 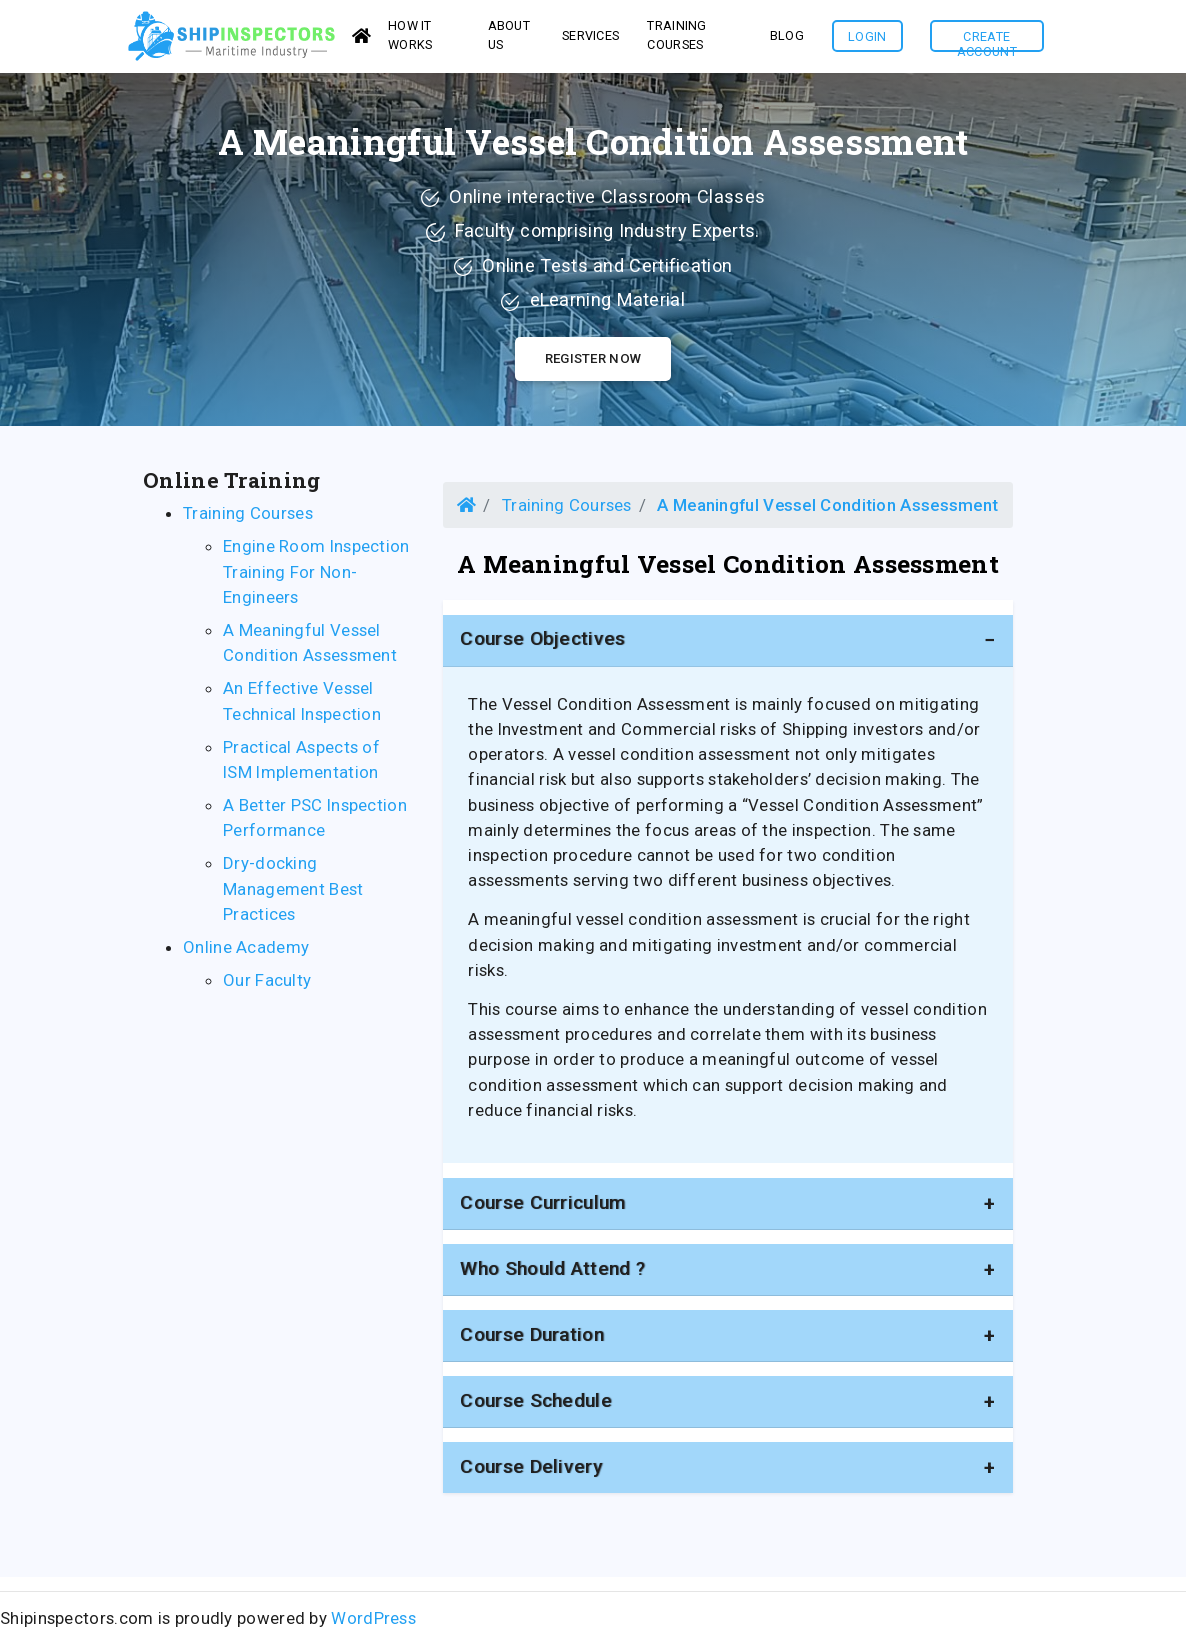 What do you see at coordinates (590, 38) in the screenshot?
I see `services` at bounding box center [590, 38].